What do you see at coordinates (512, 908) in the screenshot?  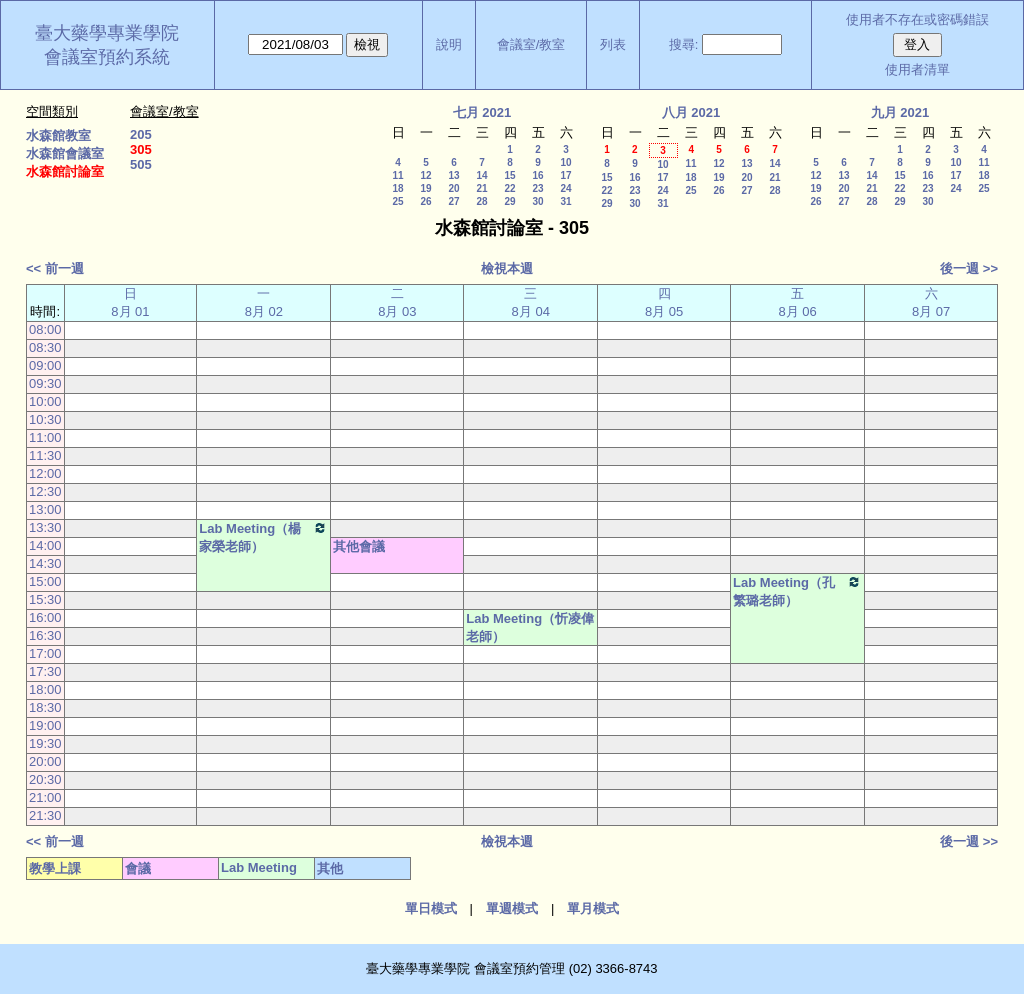 I see `單週模式` at bounding box center [512, 908].